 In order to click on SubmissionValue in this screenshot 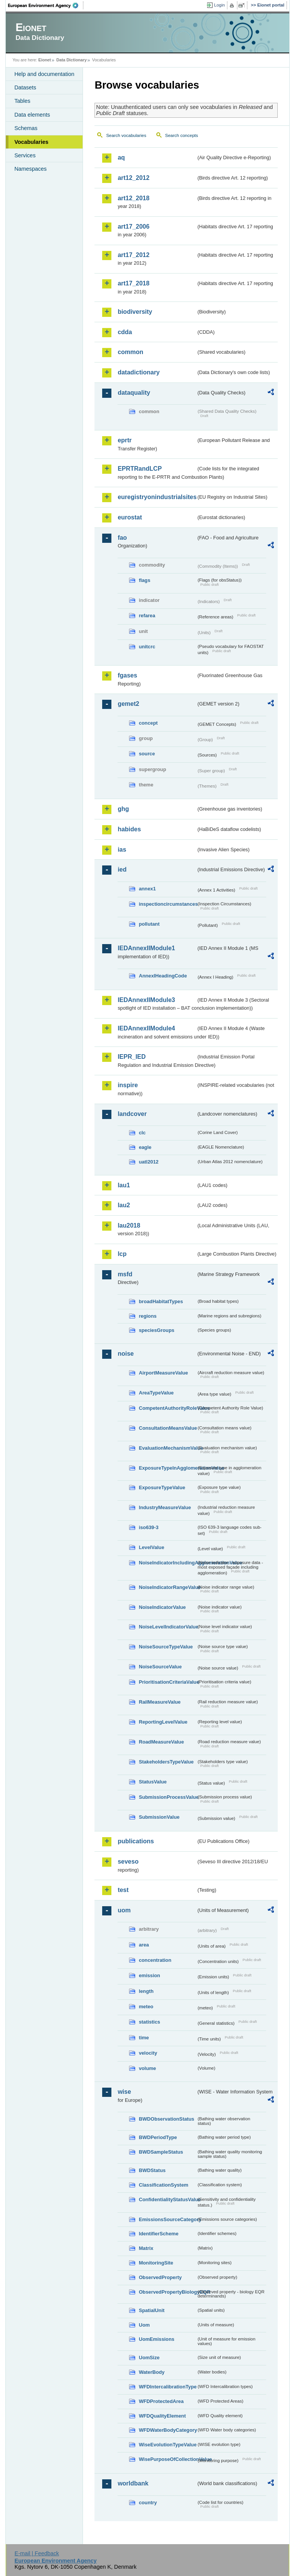, I will do `click(159, 1817)`.